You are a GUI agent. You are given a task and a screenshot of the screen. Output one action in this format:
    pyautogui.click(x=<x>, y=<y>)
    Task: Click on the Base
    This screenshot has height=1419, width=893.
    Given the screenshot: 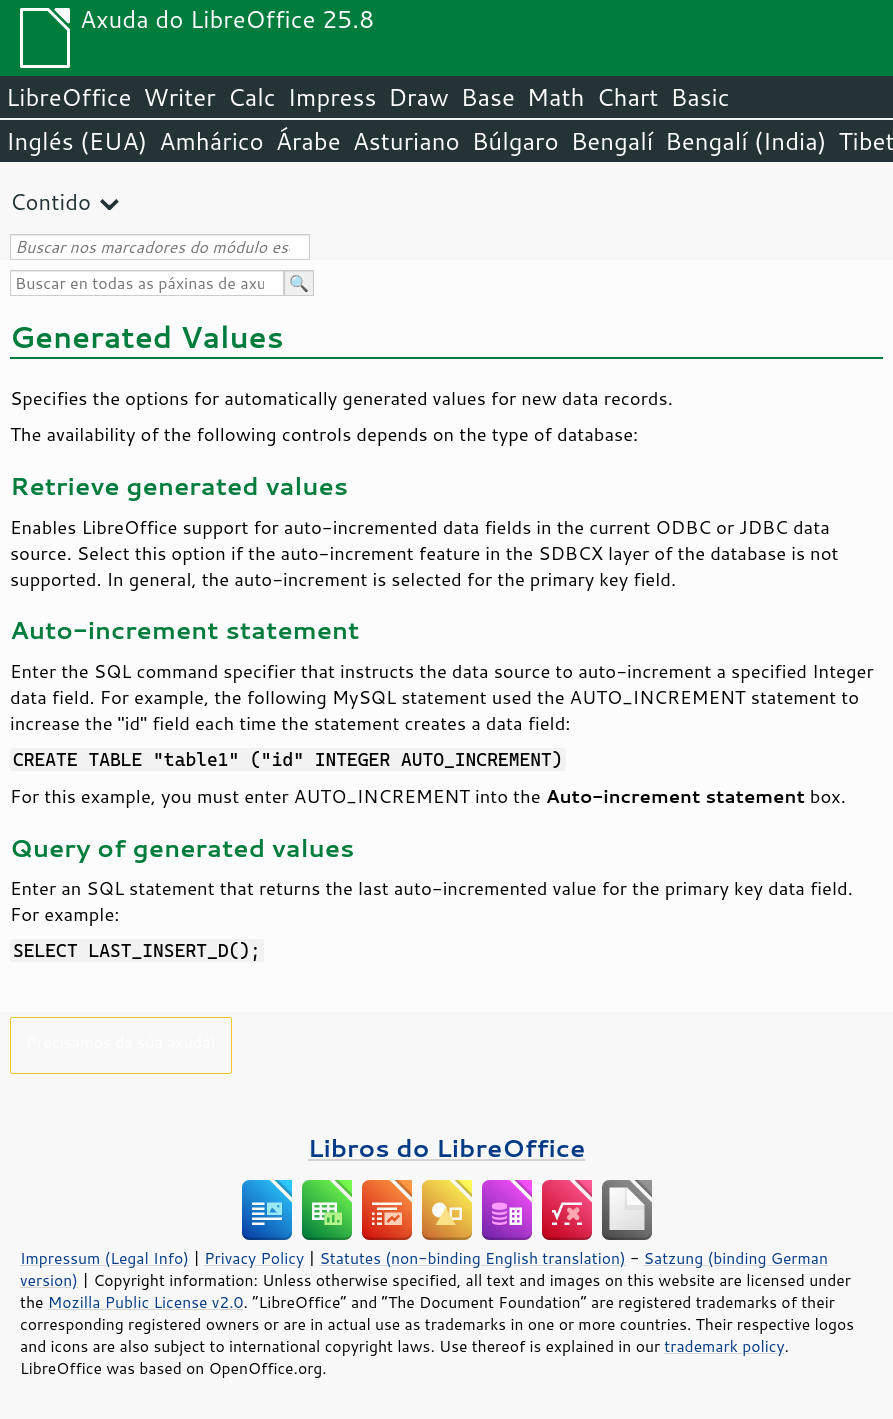 What is the action you would take?
    pyautogui.click(x=488, y=97)
    